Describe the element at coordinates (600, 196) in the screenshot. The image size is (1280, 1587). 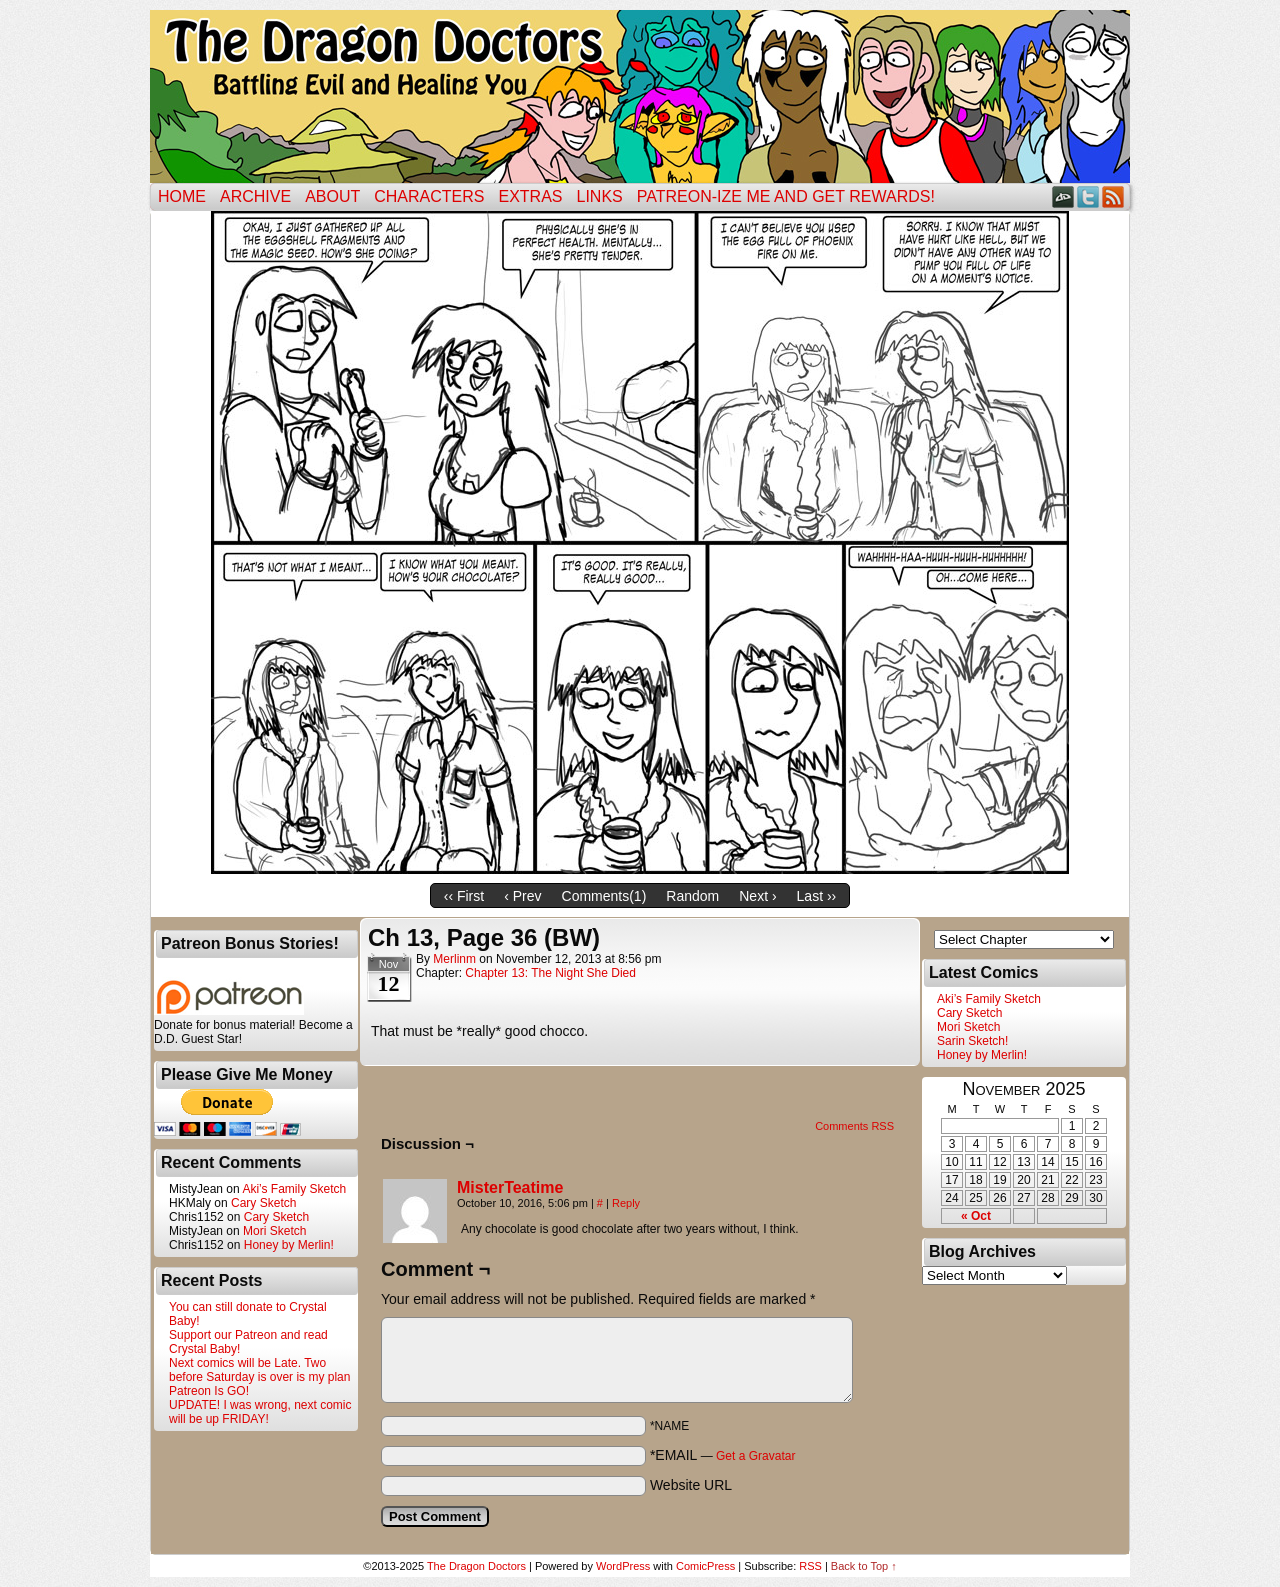
I see `Links` at that location.